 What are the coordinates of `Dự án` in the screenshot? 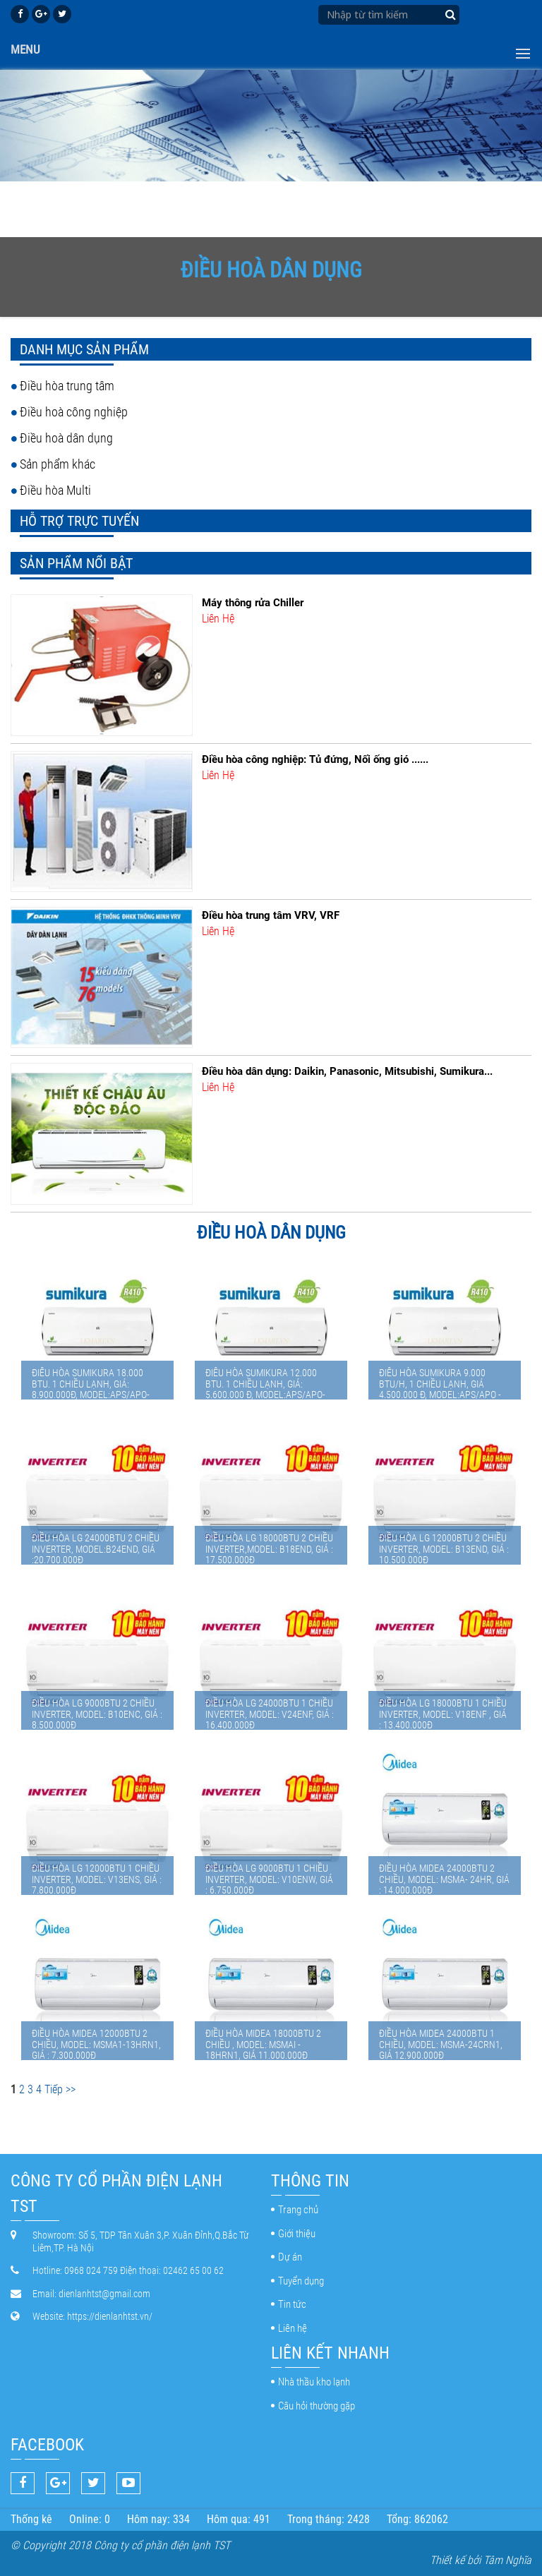 It's located at (290, 2257).